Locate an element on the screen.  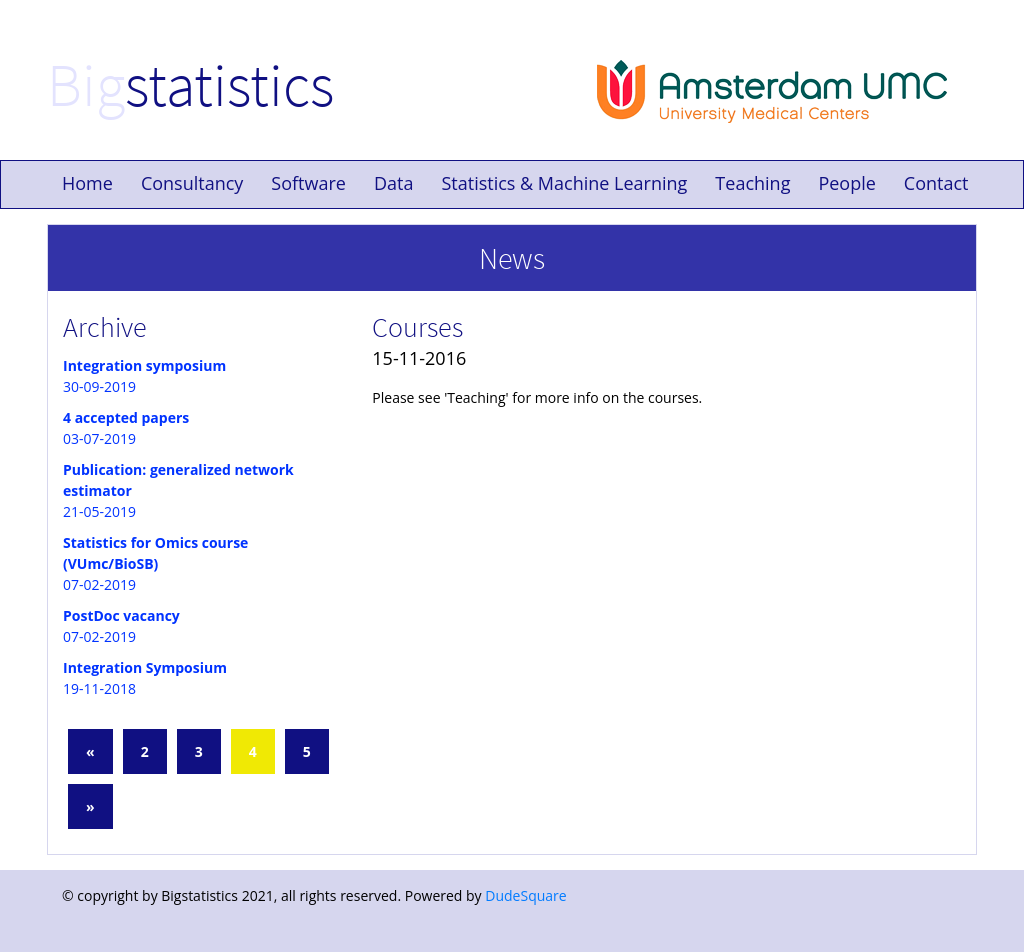
Data is located at coordinates (393, 183).